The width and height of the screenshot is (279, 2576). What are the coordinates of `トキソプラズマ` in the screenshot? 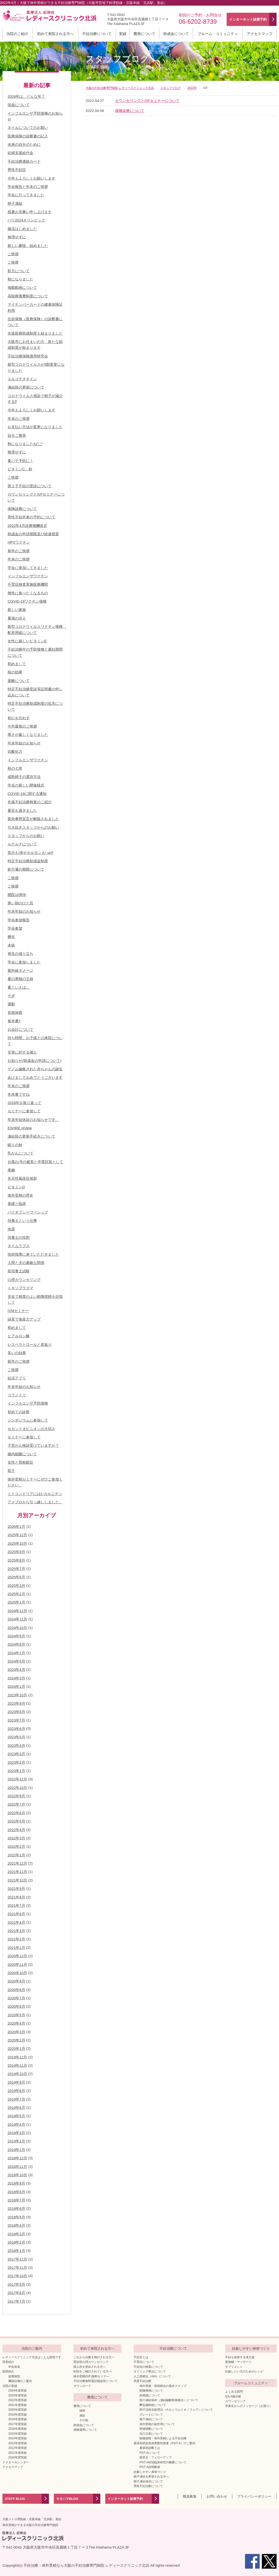 It's located at (20, 1288).